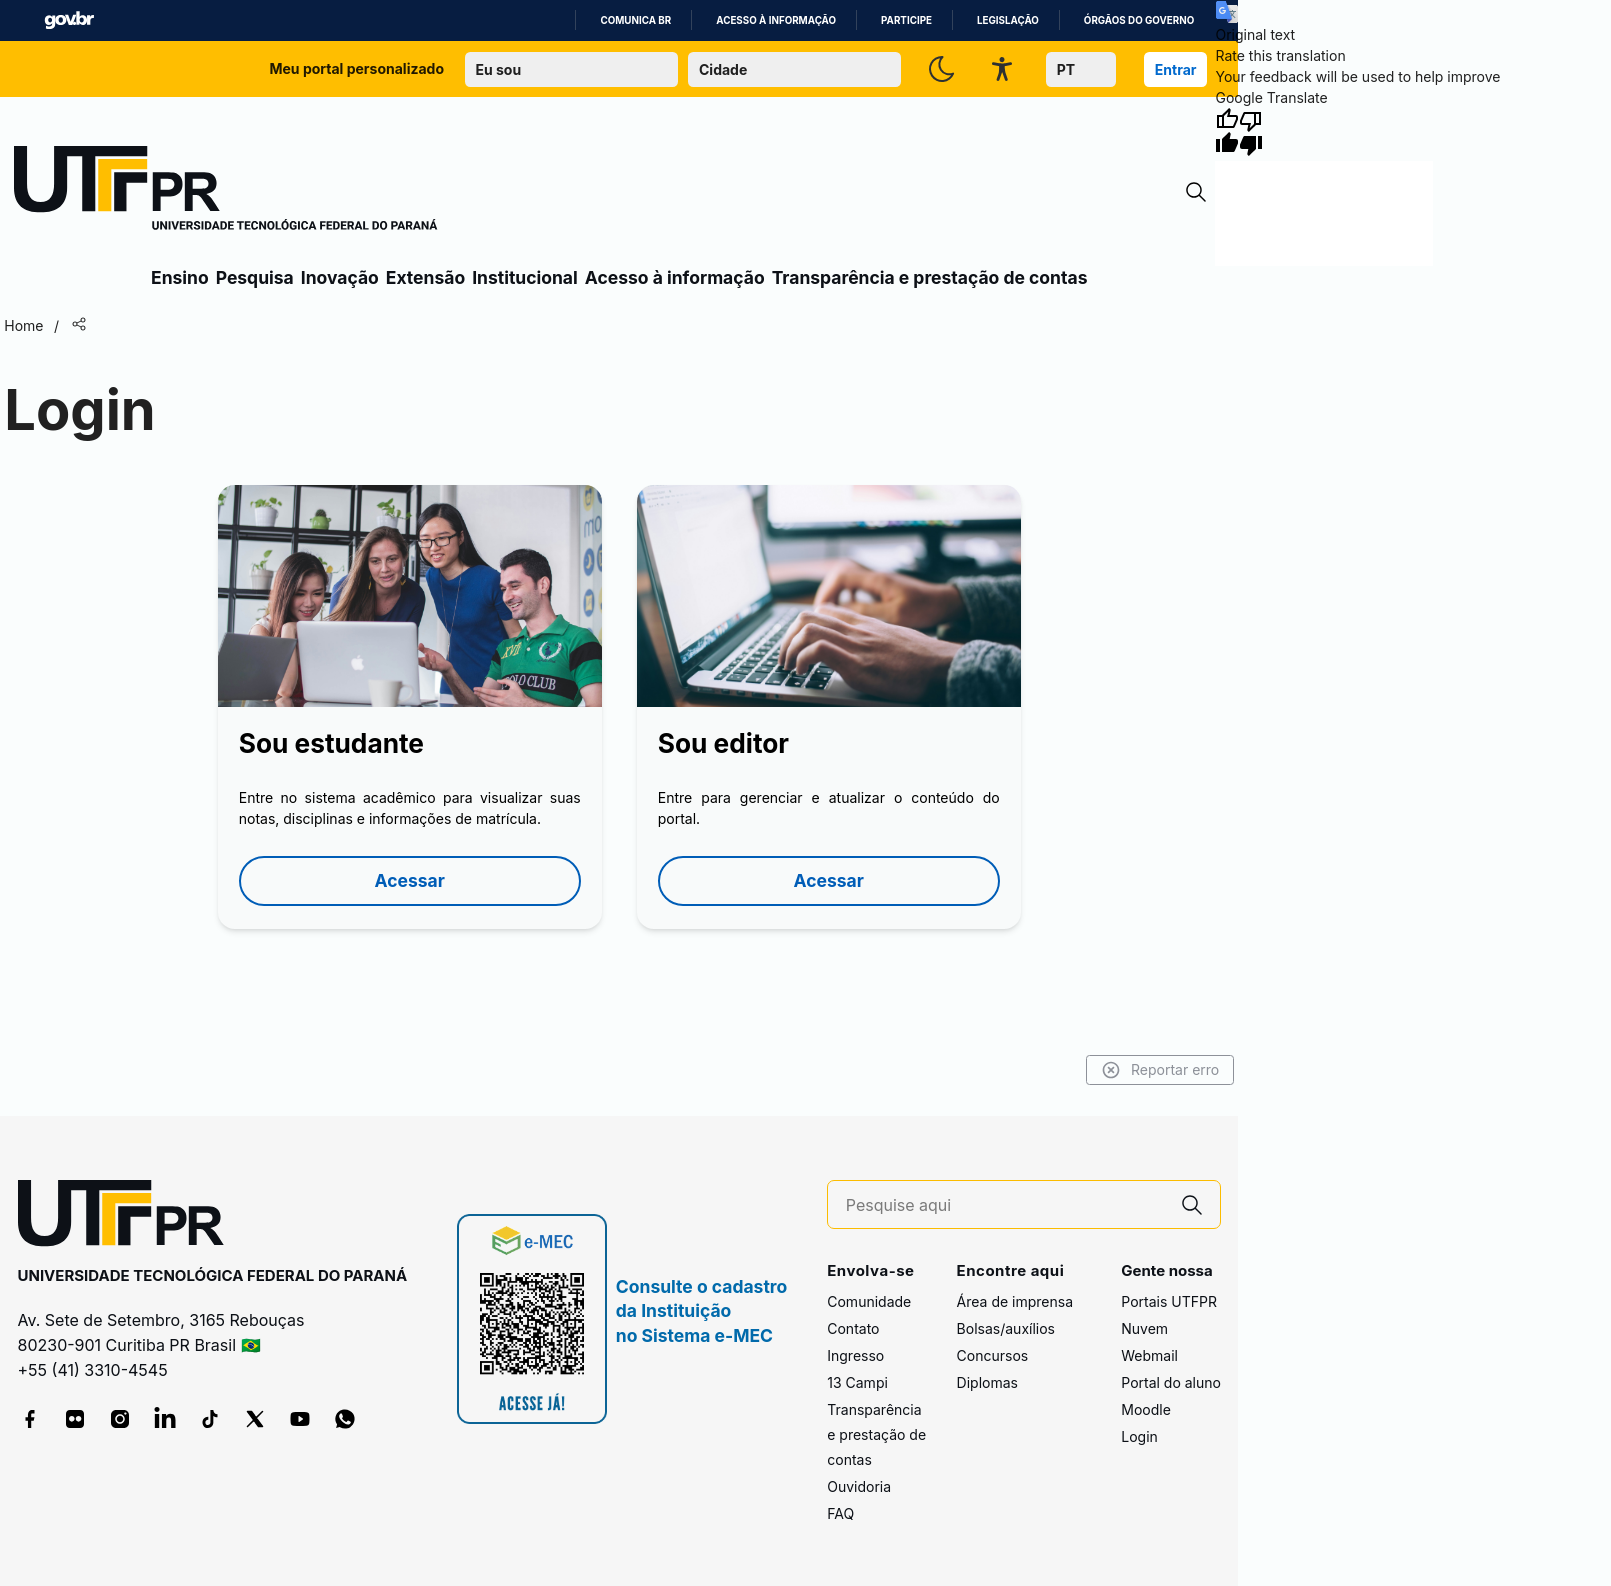 This screenshot has width=1611, height=1586. I want to click on Concursos, so click(993, 1355).